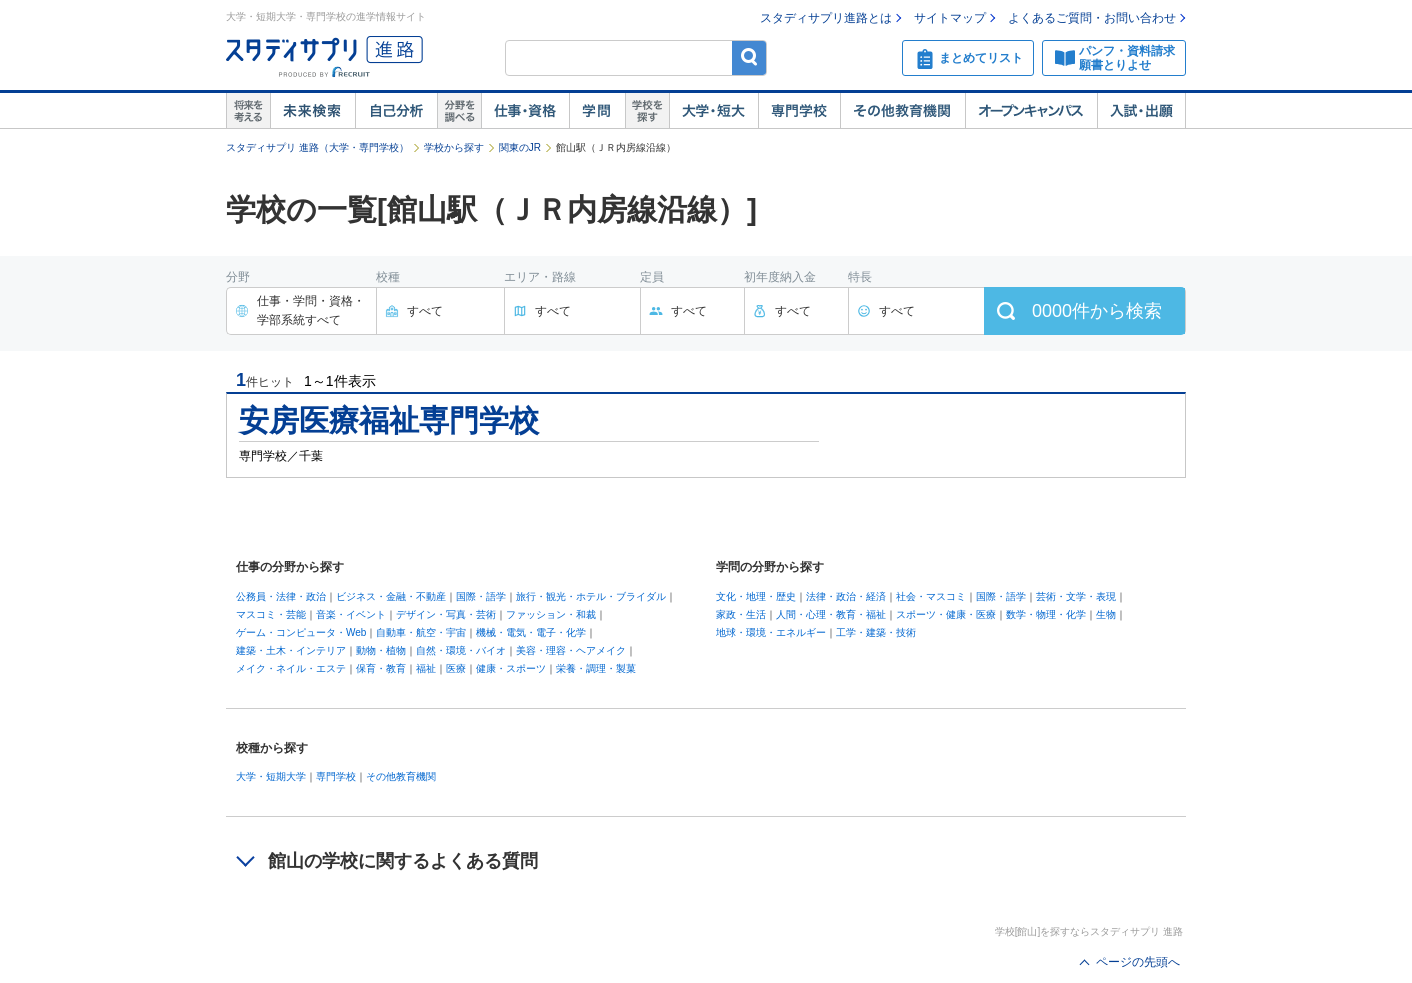 The height and width of the screenshot is (983, 1412). Describe the element at coordinates (391, 596) in the screenshot. I see `ビジネス・金融・不動産` at that location.